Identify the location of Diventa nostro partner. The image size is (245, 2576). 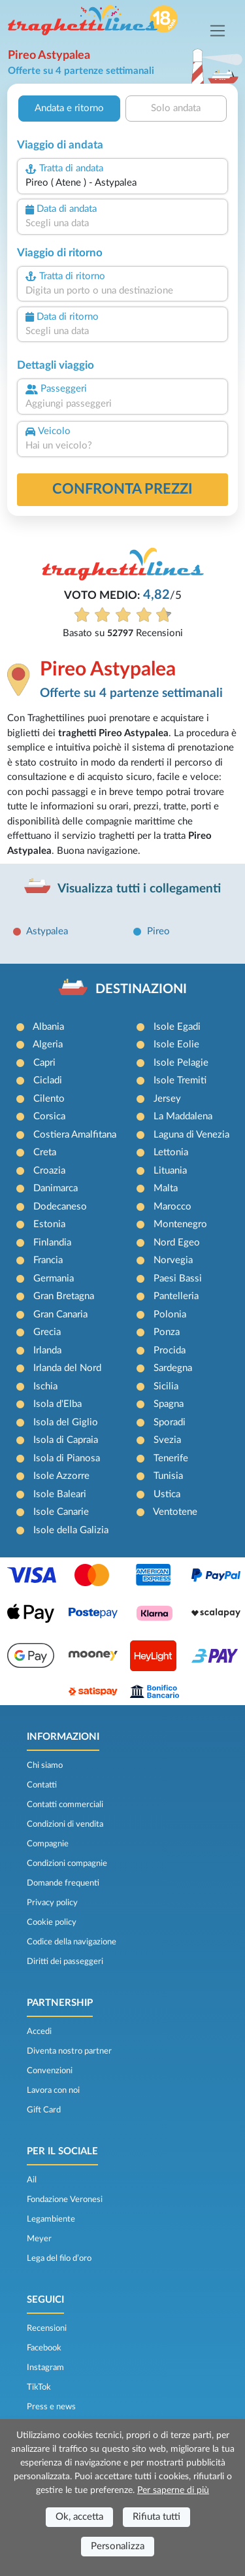
(69, 2051).